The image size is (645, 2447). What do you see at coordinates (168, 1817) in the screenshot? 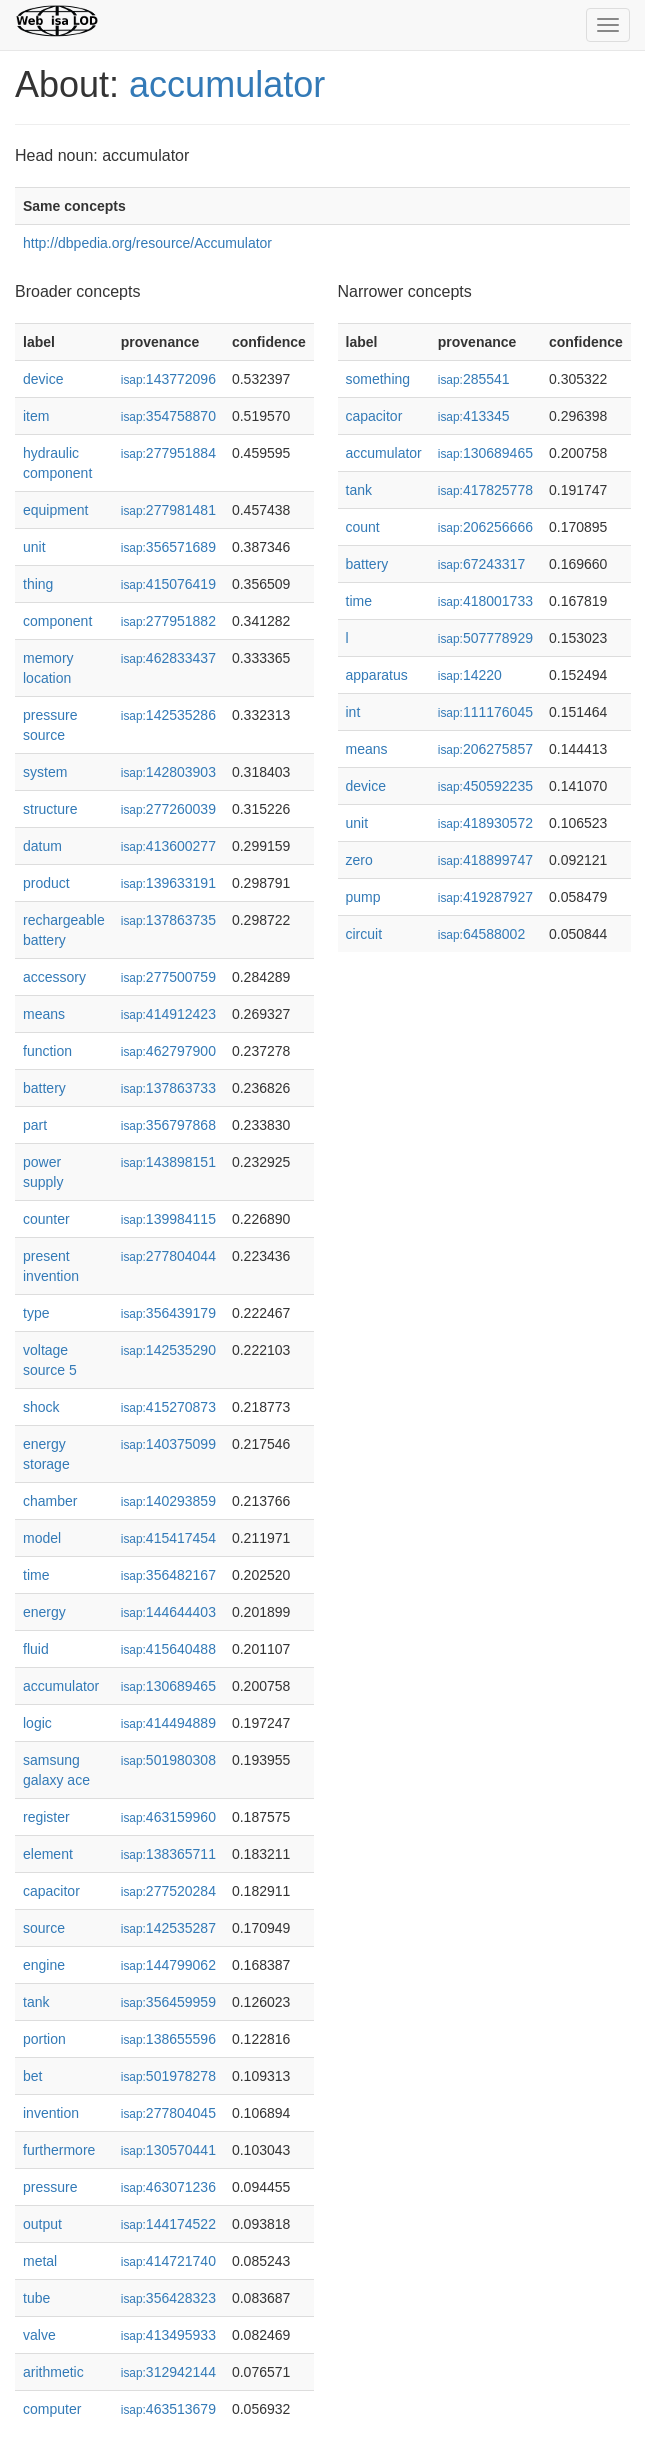
I see `463159960` at bounding box center [168, 1817].